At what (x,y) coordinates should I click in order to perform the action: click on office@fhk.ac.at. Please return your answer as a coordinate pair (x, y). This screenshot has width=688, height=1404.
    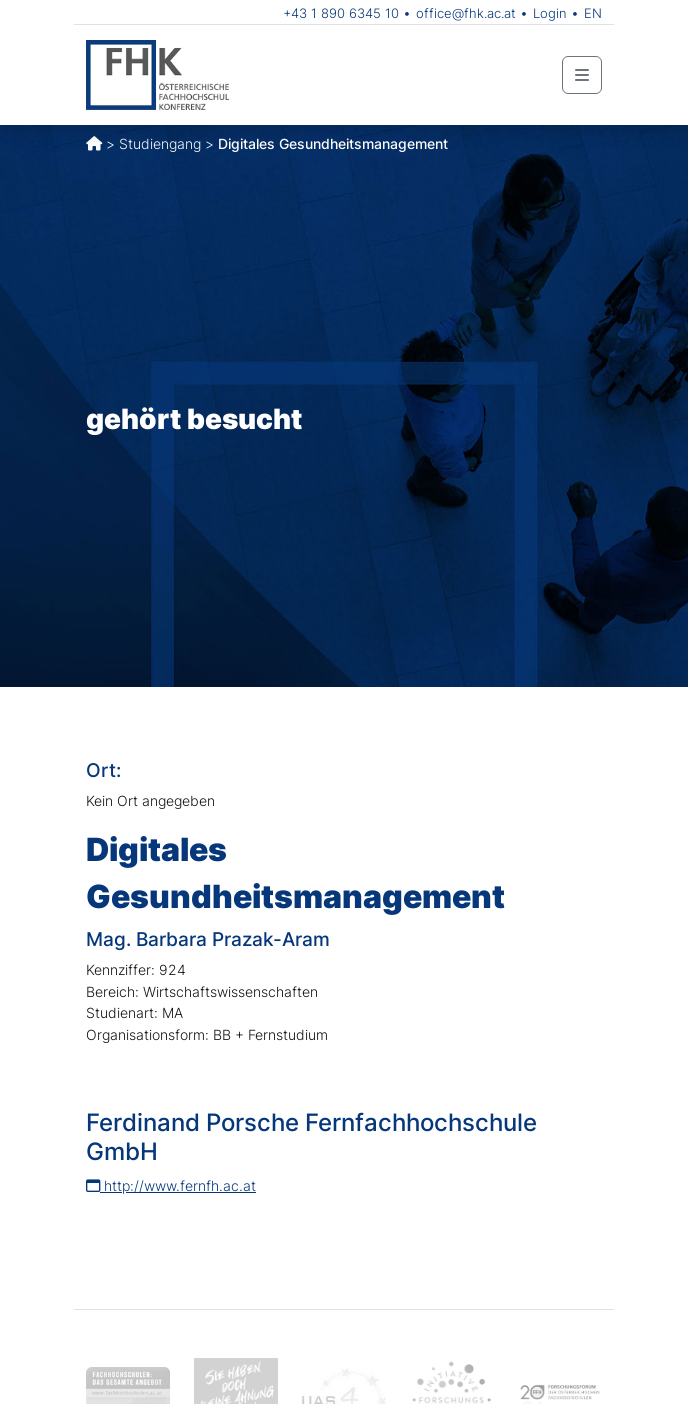
    Looking at the image, I should click on (466, 13).